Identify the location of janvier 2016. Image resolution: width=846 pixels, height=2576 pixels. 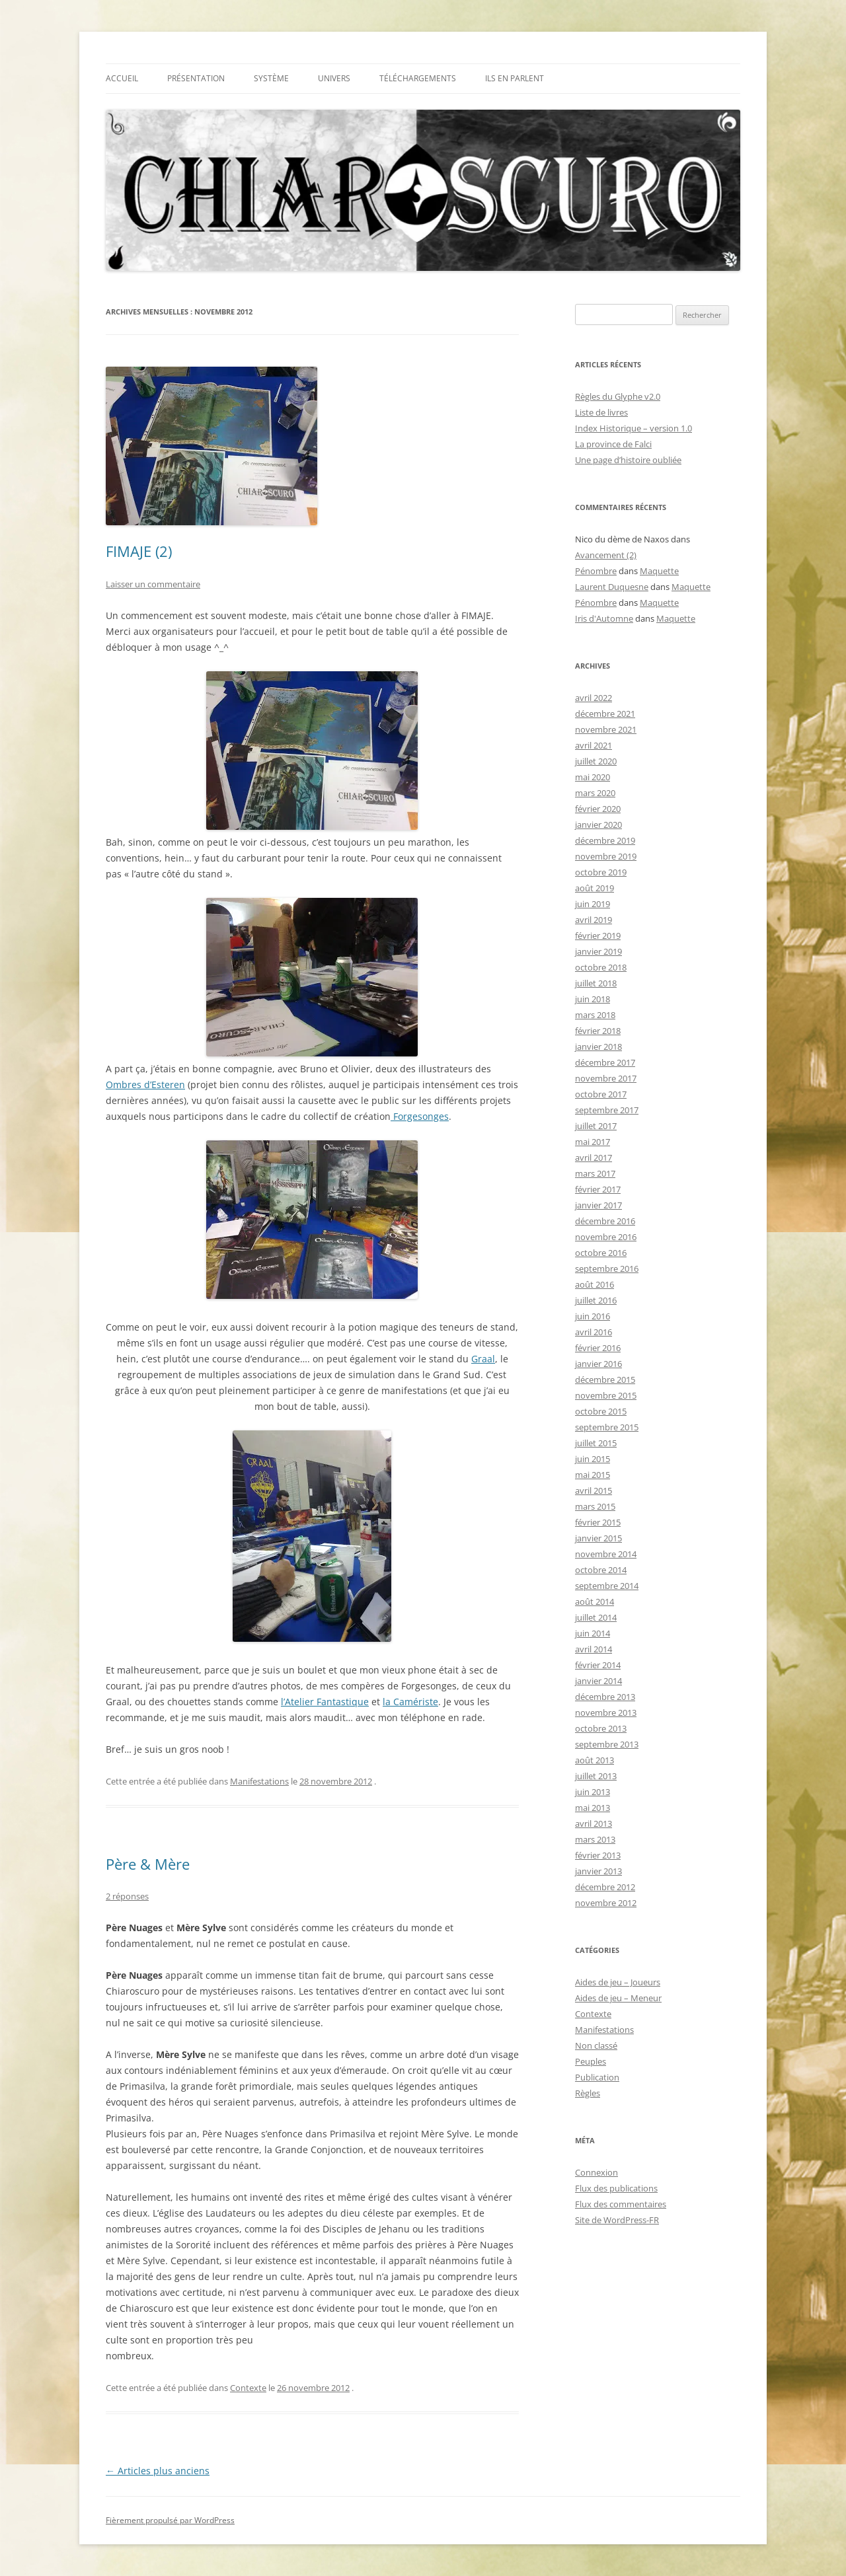
(598, 1364).